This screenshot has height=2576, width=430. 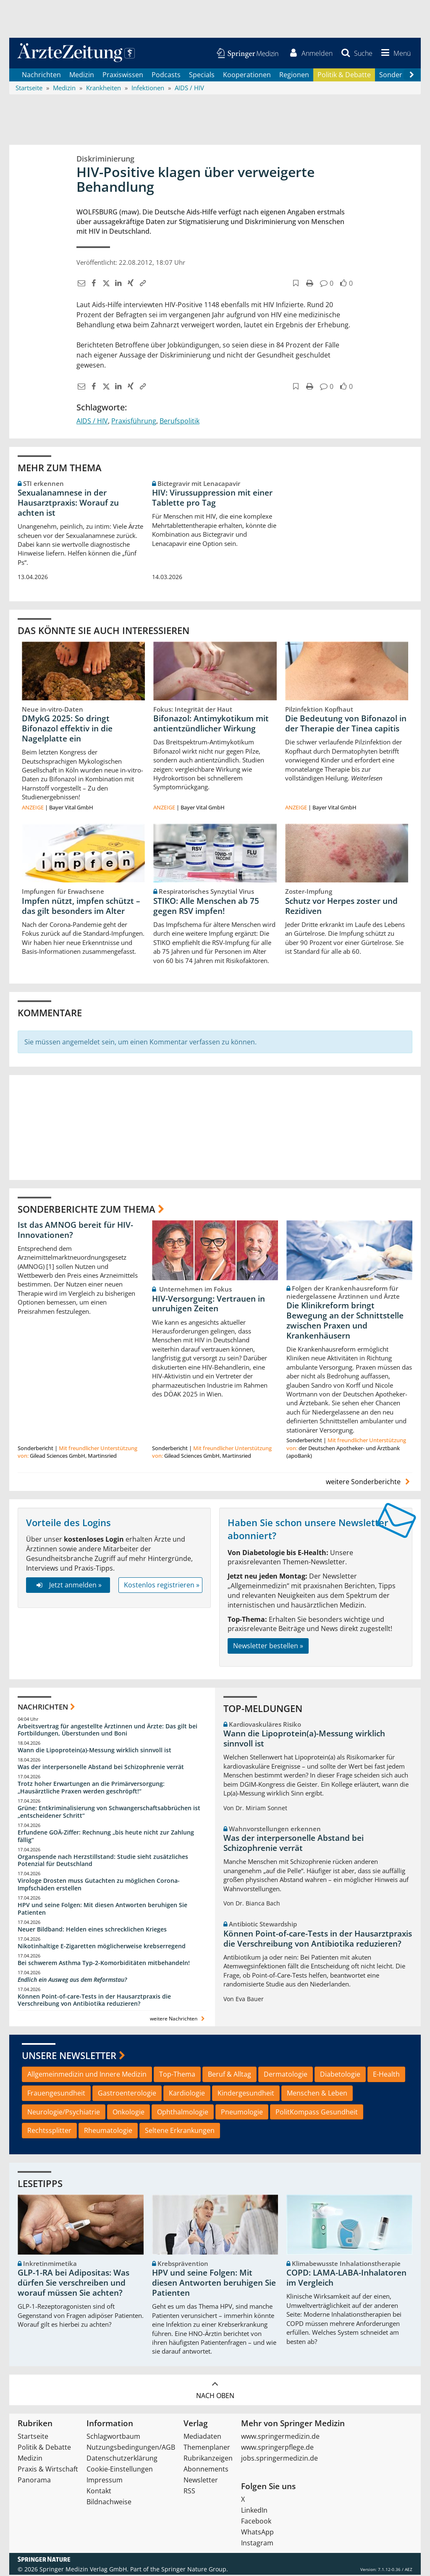 What do you see at coordinates (75, 1230) in the screenshot?
I see `Ist das AMNOG bereit für HIV-Innovationen?` at bounding box center [75, 1230].